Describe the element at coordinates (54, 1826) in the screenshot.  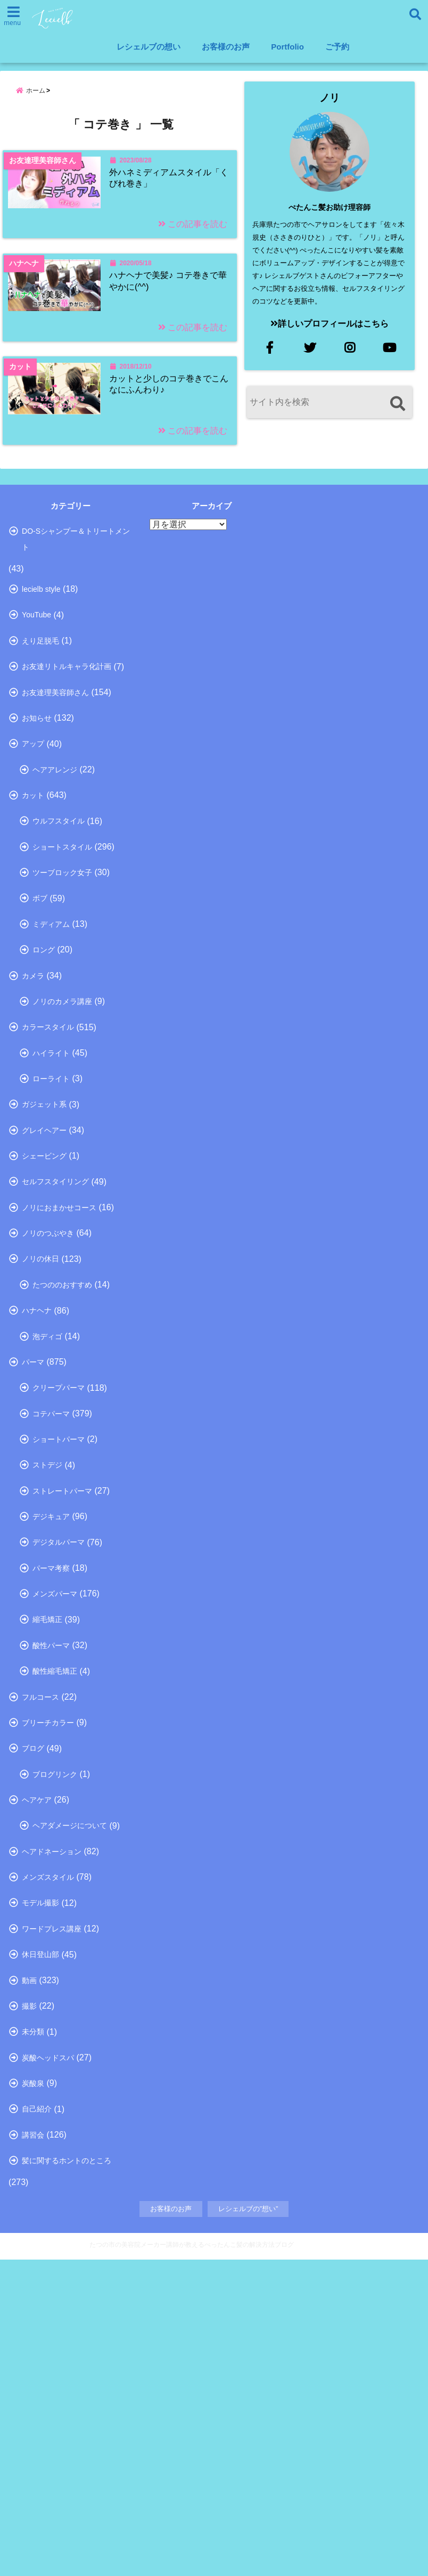
I see `メンズパーマ` at that location.